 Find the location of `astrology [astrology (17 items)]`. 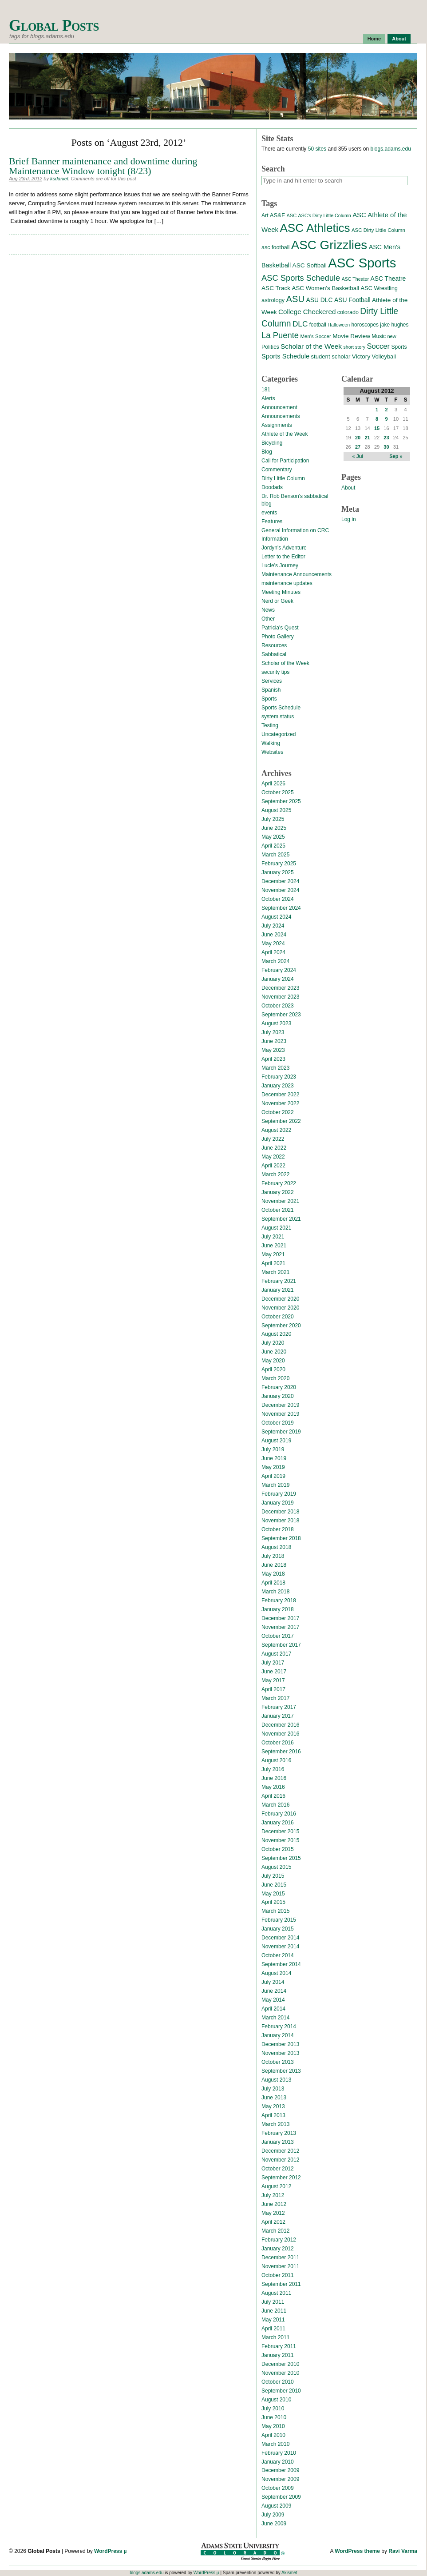

astrology [astrology (17 items)] is located at coordinates (273, 300).